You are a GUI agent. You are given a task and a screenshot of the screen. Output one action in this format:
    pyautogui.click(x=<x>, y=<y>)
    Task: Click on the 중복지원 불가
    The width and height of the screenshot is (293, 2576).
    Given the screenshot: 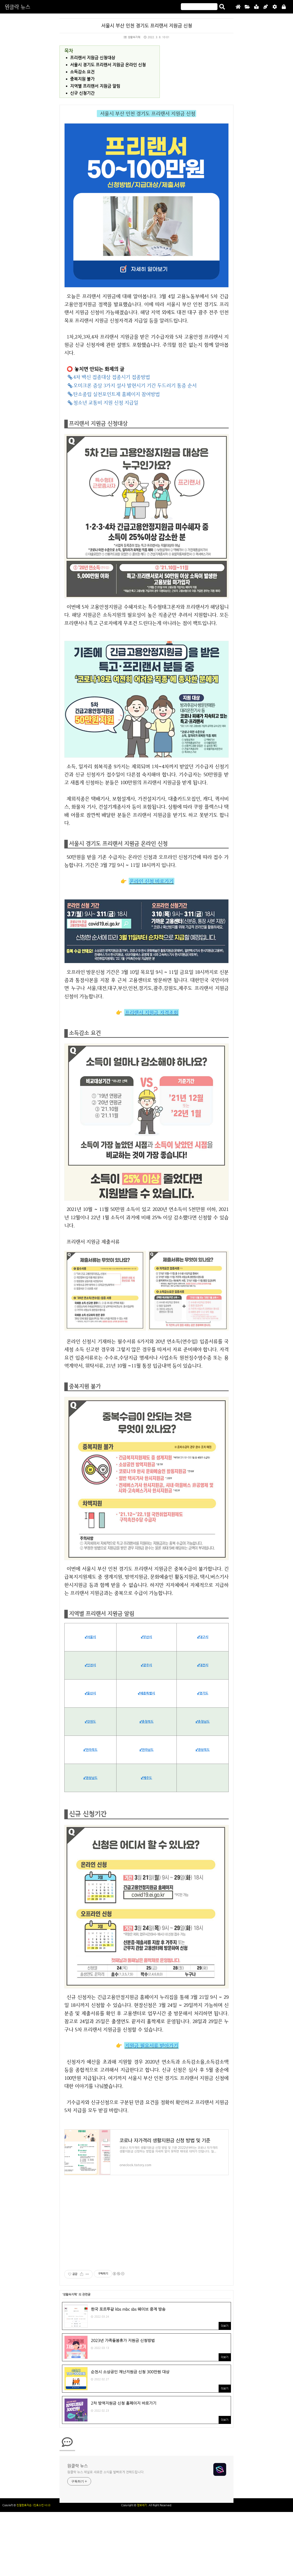 What is the action you would take?
    pyautogui.click(x=82, y=78)
    